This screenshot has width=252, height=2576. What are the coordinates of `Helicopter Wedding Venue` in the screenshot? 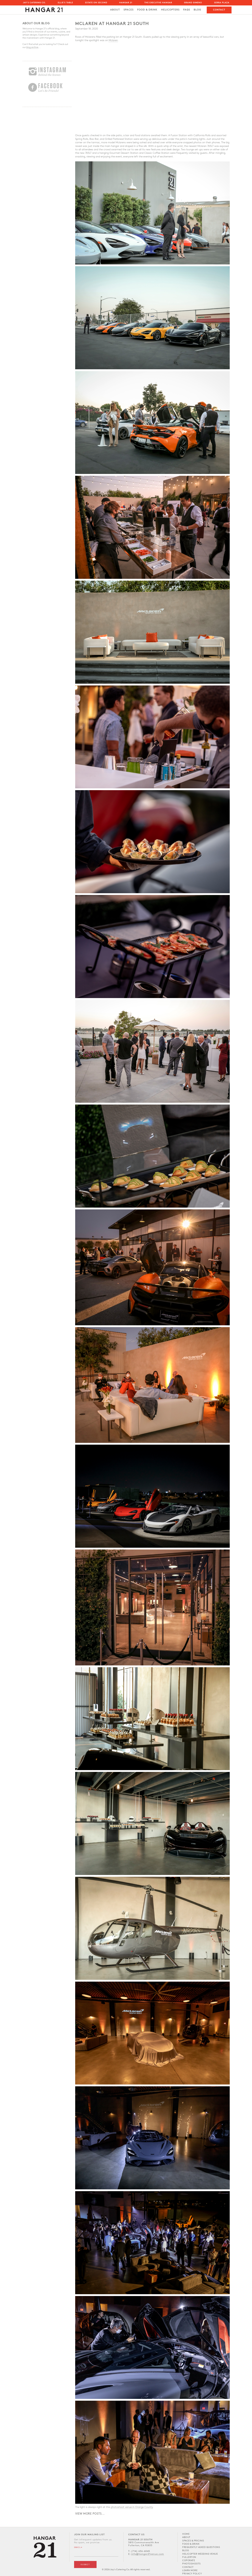 It's located at (200, 2554).